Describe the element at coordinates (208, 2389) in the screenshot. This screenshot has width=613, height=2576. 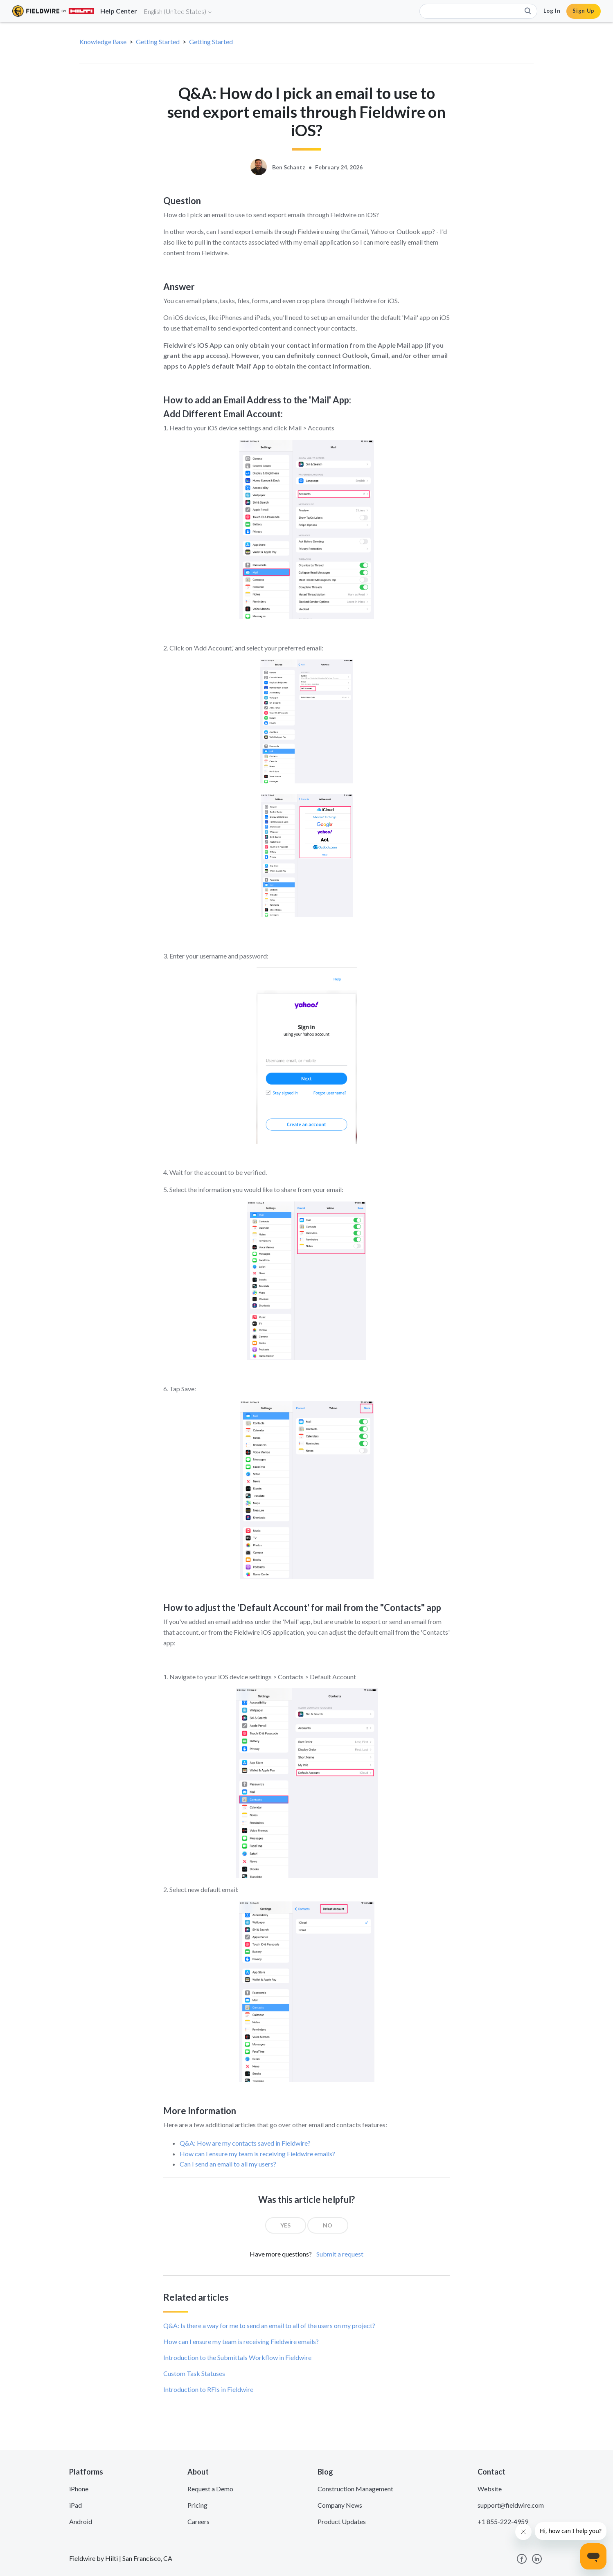
I see `Introduction to RFIs in Fieldwire` at that location.